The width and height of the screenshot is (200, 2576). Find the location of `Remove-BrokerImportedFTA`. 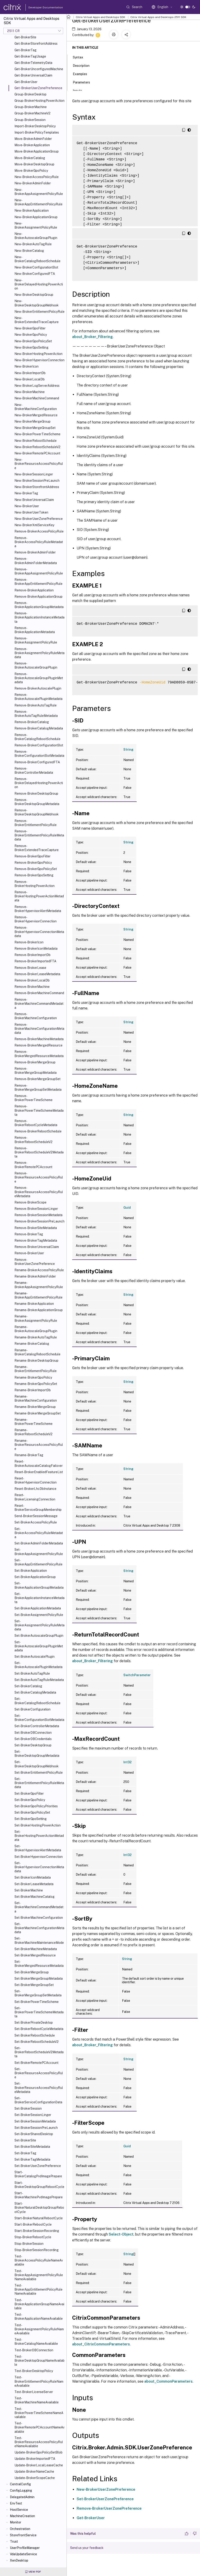

Remove-BrokerImportedFTA is located at coordinates (35, 961).